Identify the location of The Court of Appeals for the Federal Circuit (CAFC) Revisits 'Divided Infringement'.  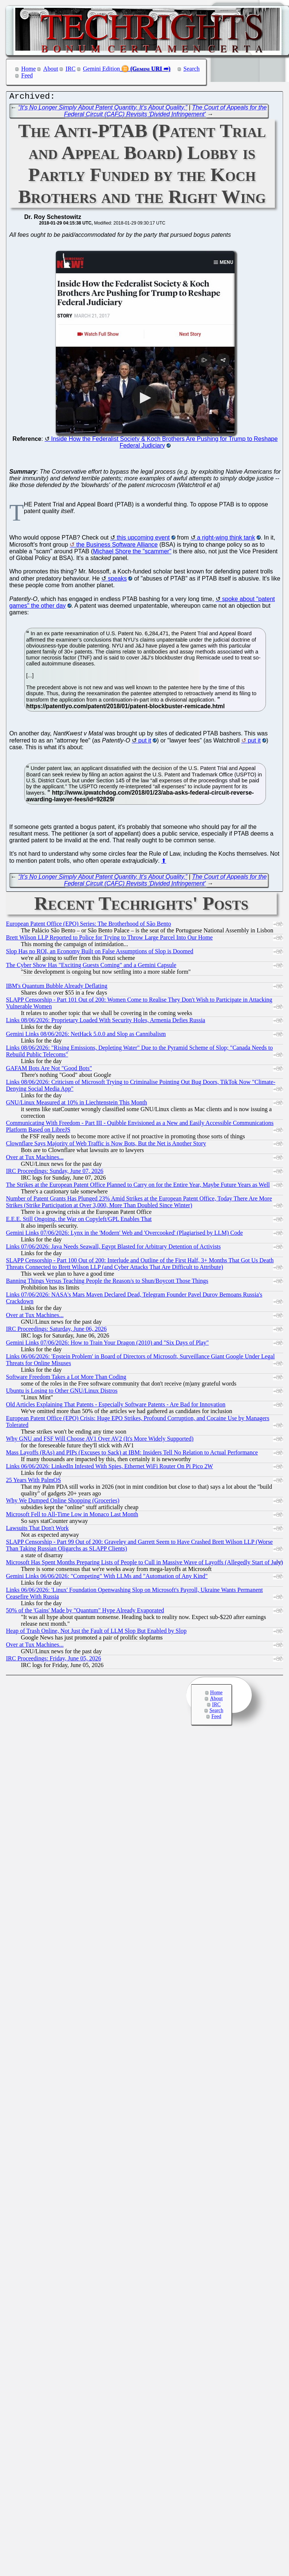
(165, 112).